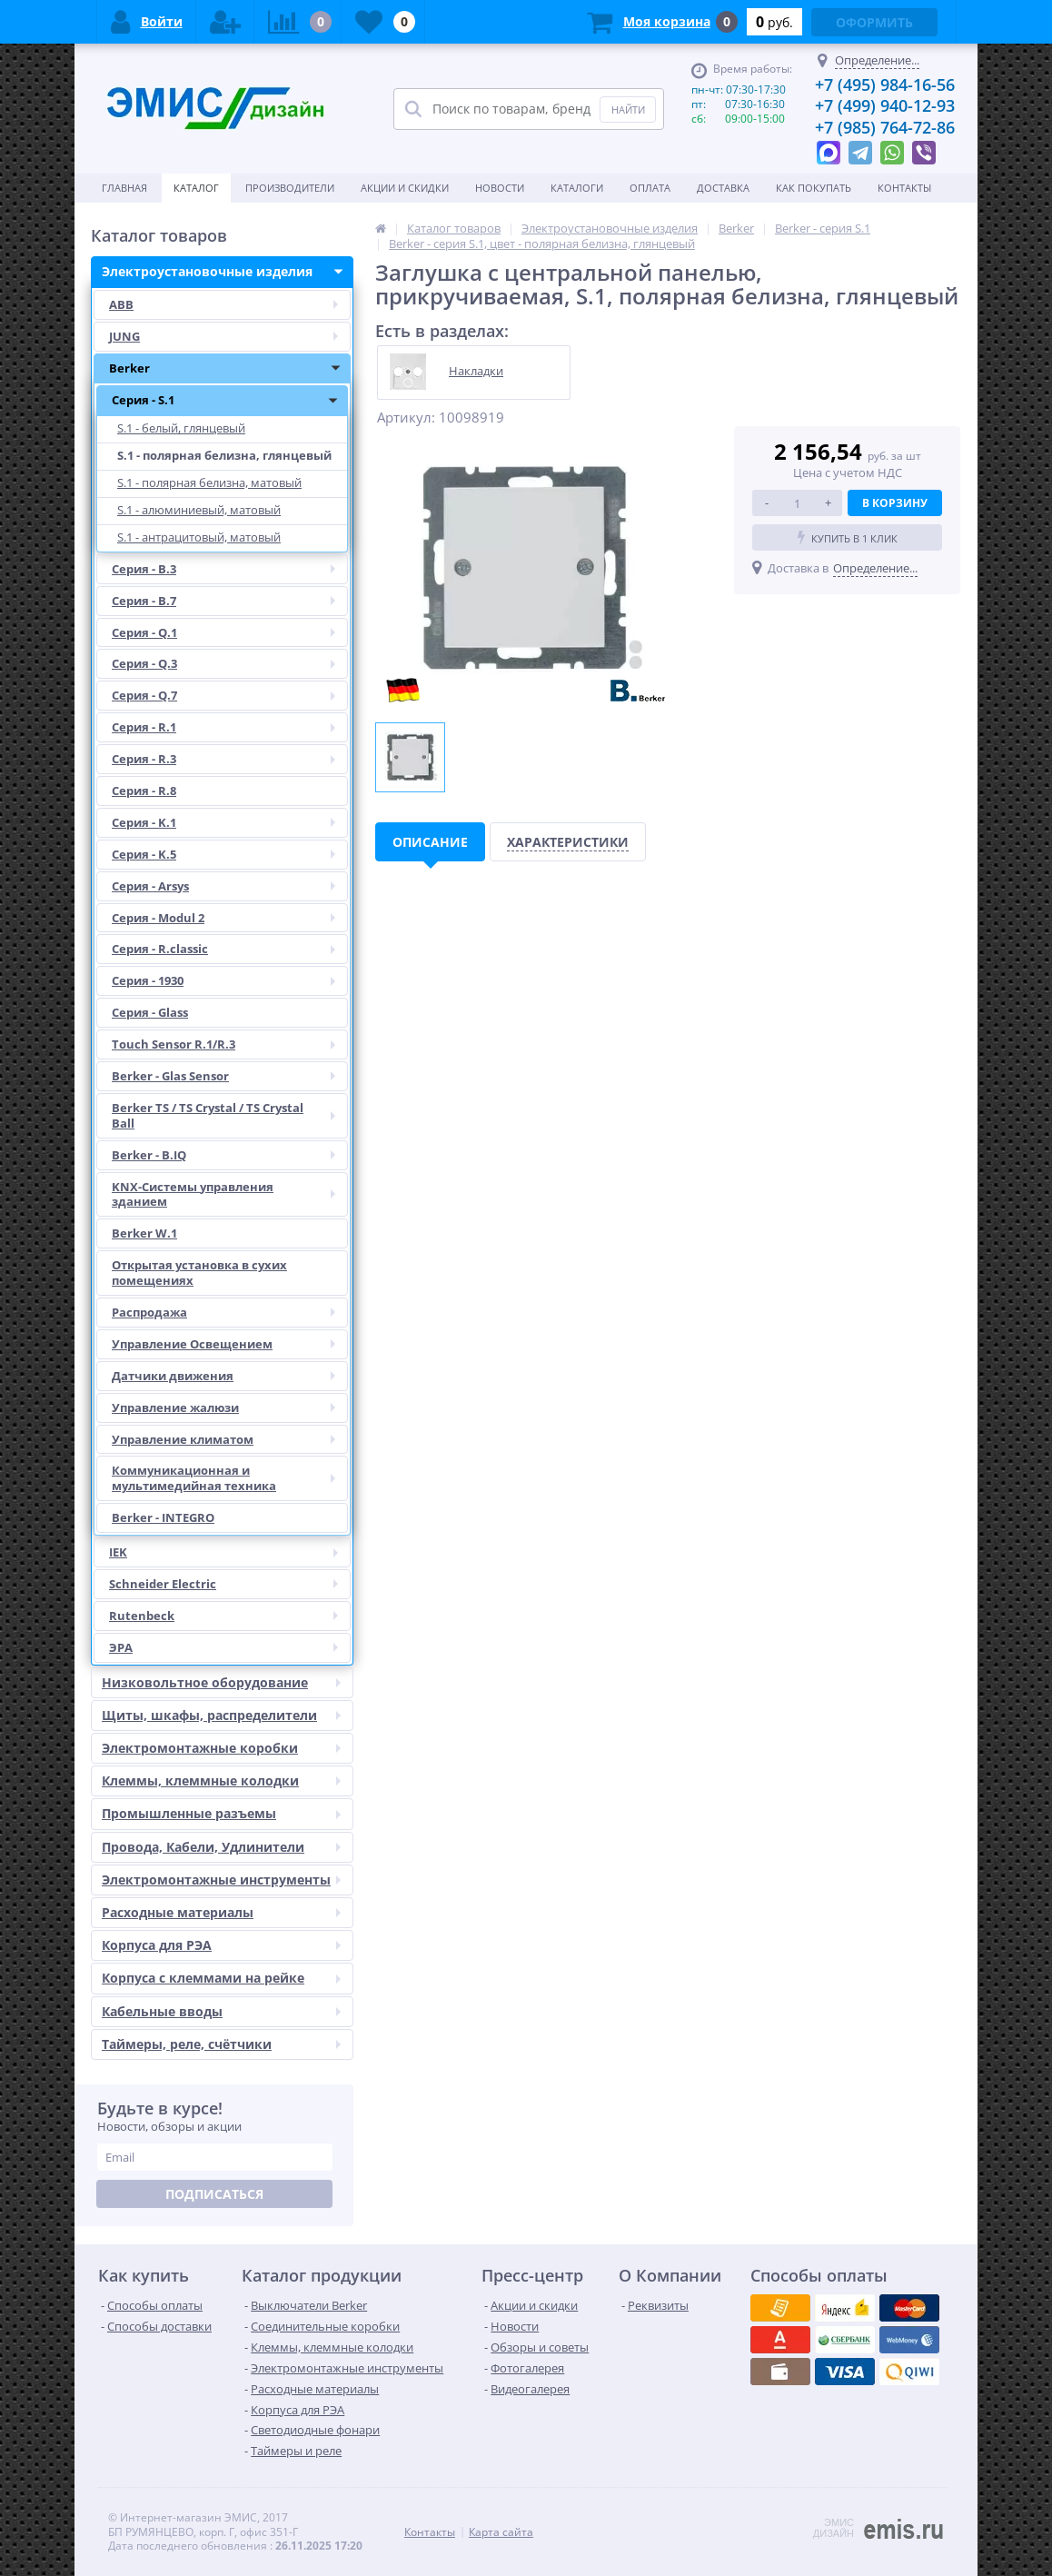  What do you see at coordinates (227, 2044) in the screenshot?
I see `Таймеры, реле, счётчики` at bounding box center [227, 2044].